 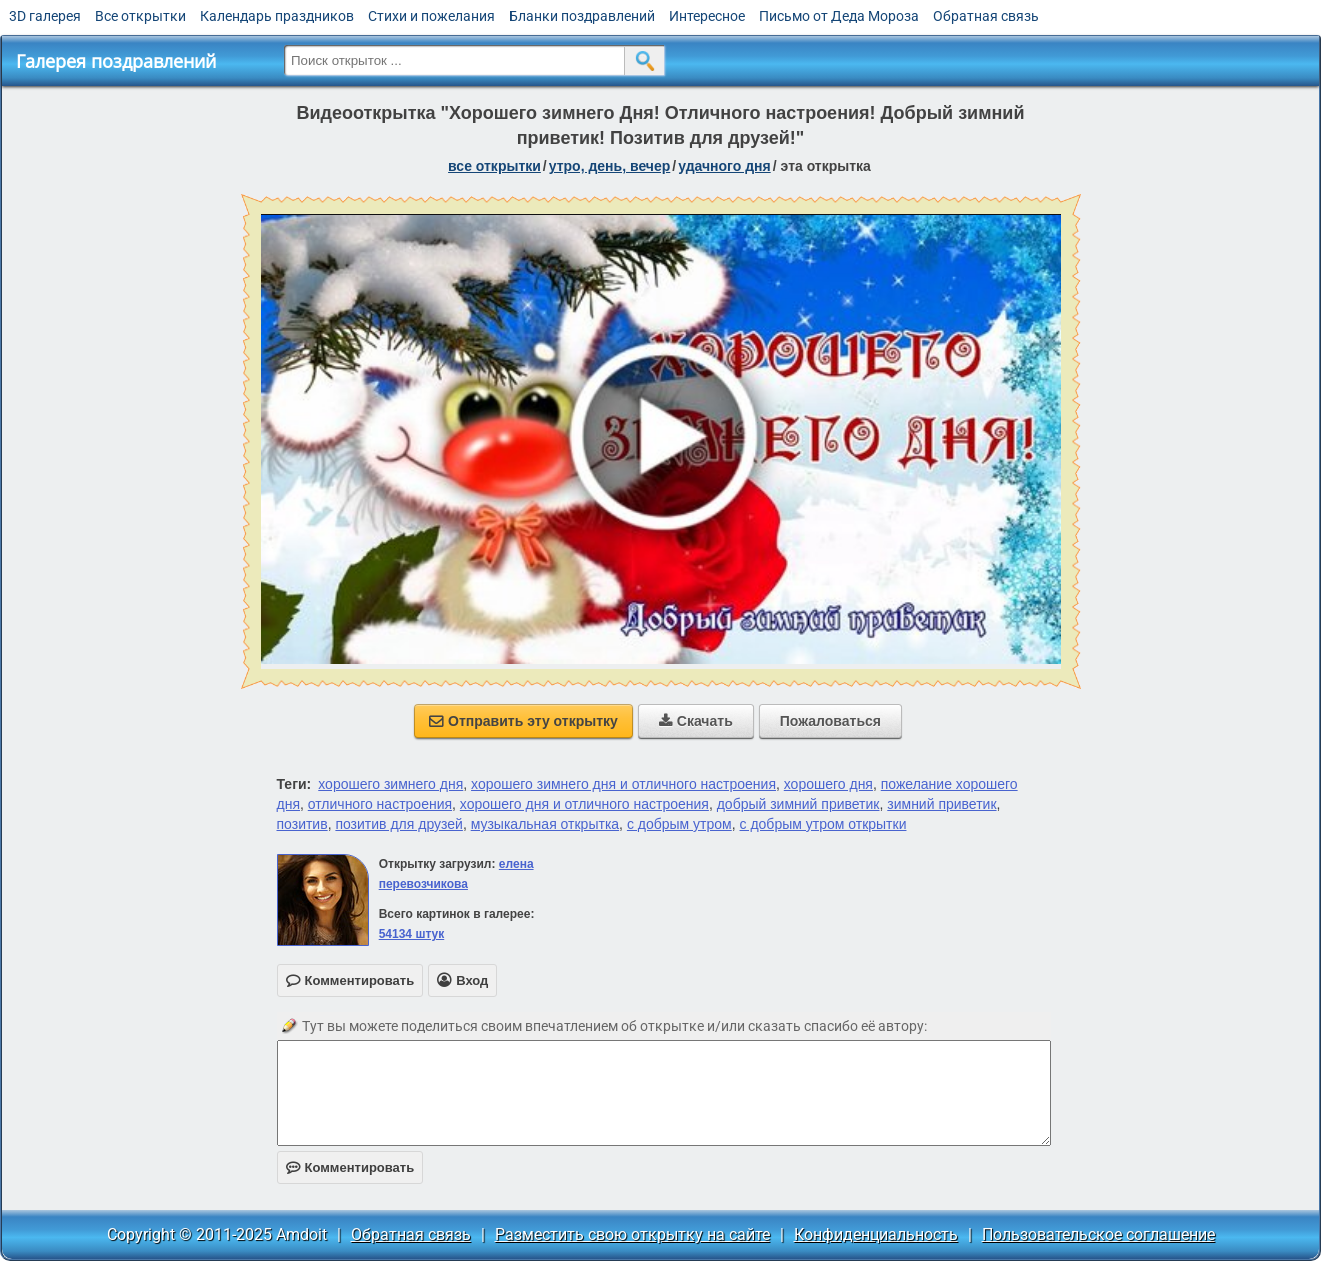 I want to click on хорошего зимнего дня, so click(x=390, y=784).